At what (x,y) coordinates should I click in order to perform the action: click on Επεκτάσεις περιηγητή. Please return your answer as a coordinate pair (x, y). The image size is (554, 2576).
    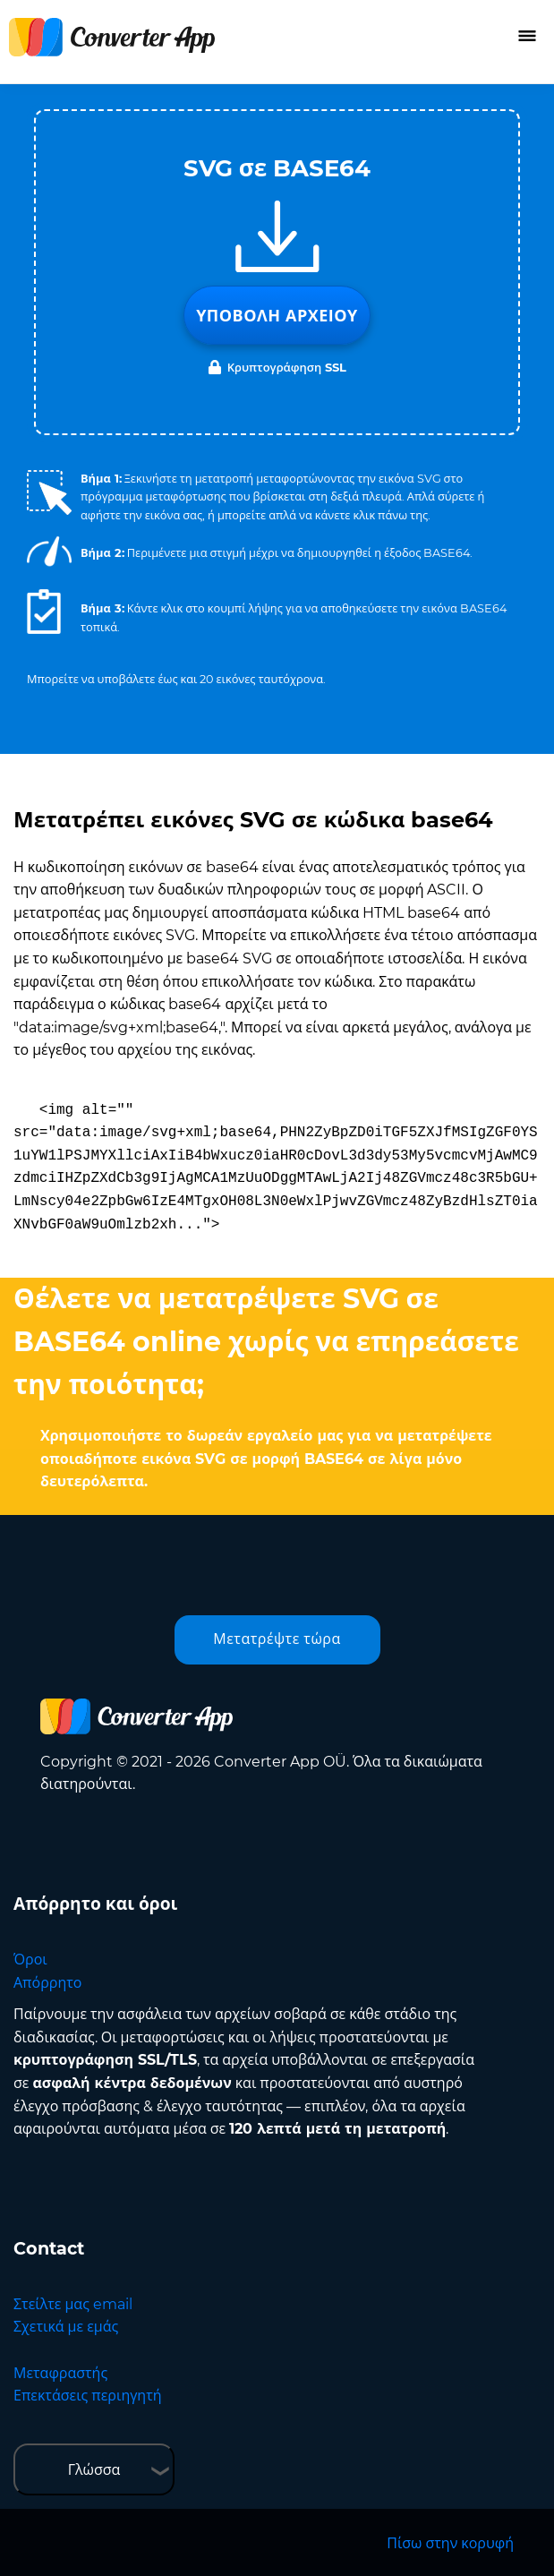
    Looking at the image, I should click on (87, 2395).